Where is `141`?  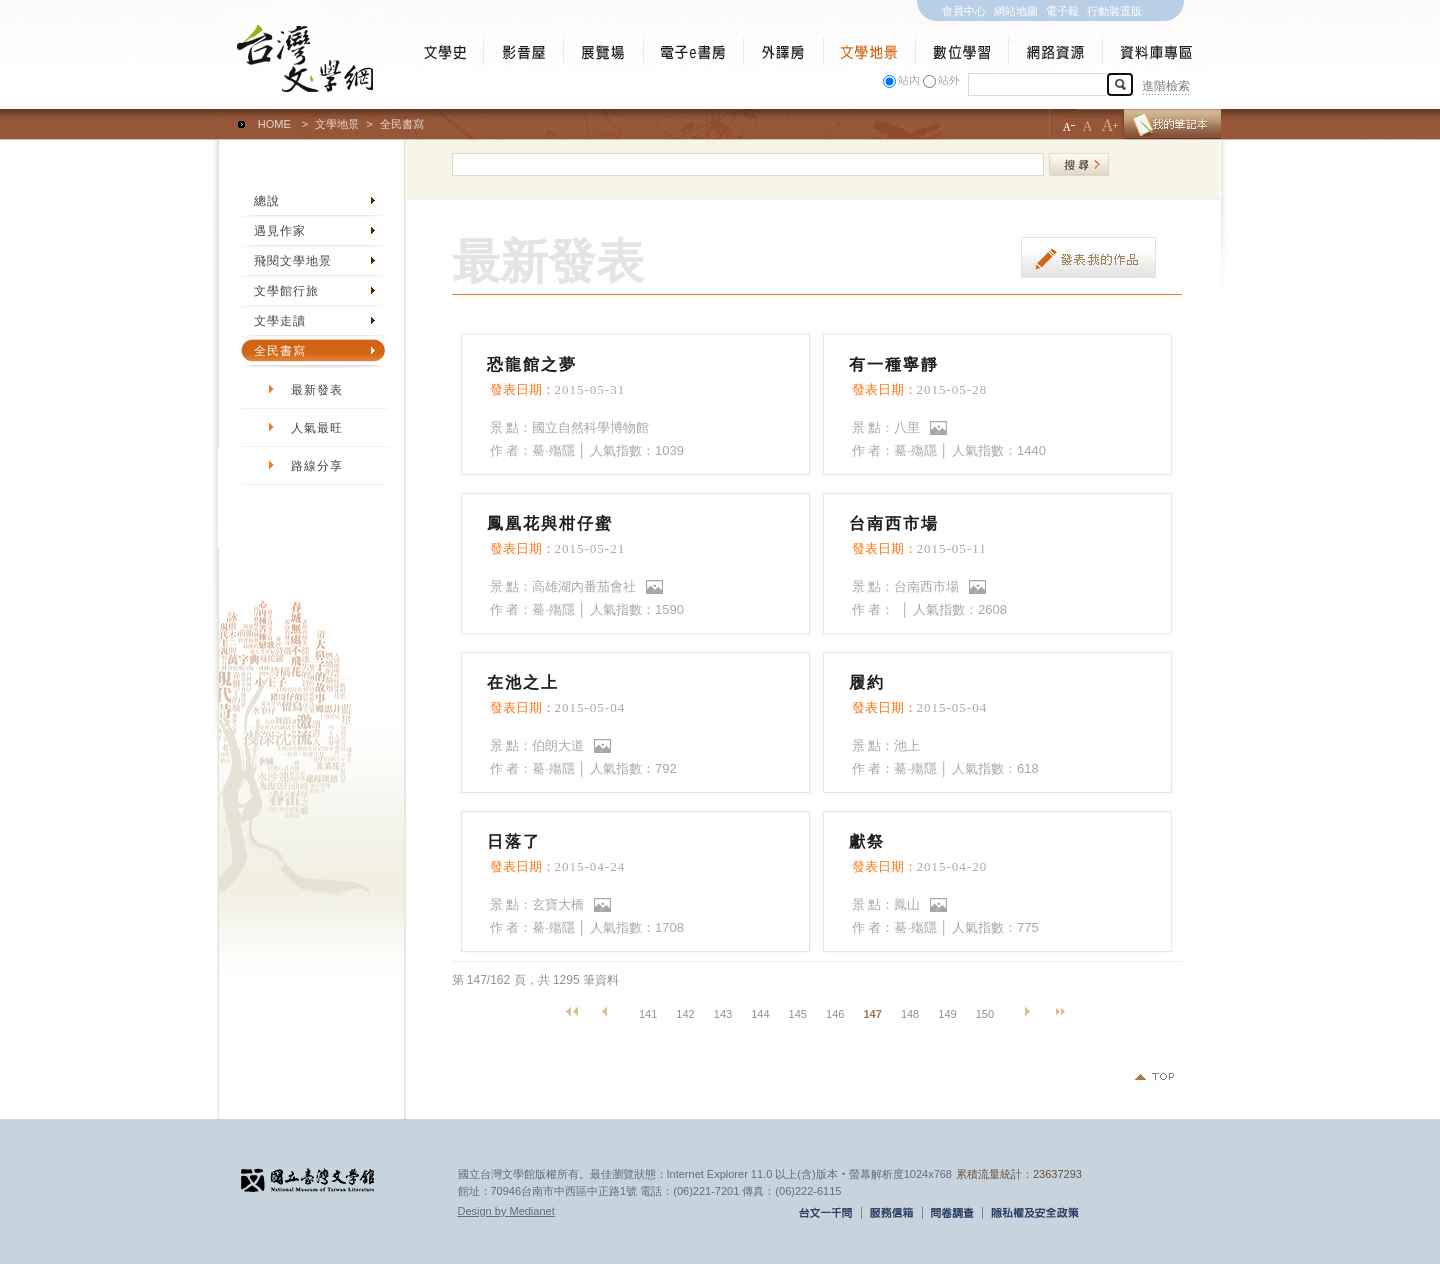 141 is located at coordinates (648, 1014).